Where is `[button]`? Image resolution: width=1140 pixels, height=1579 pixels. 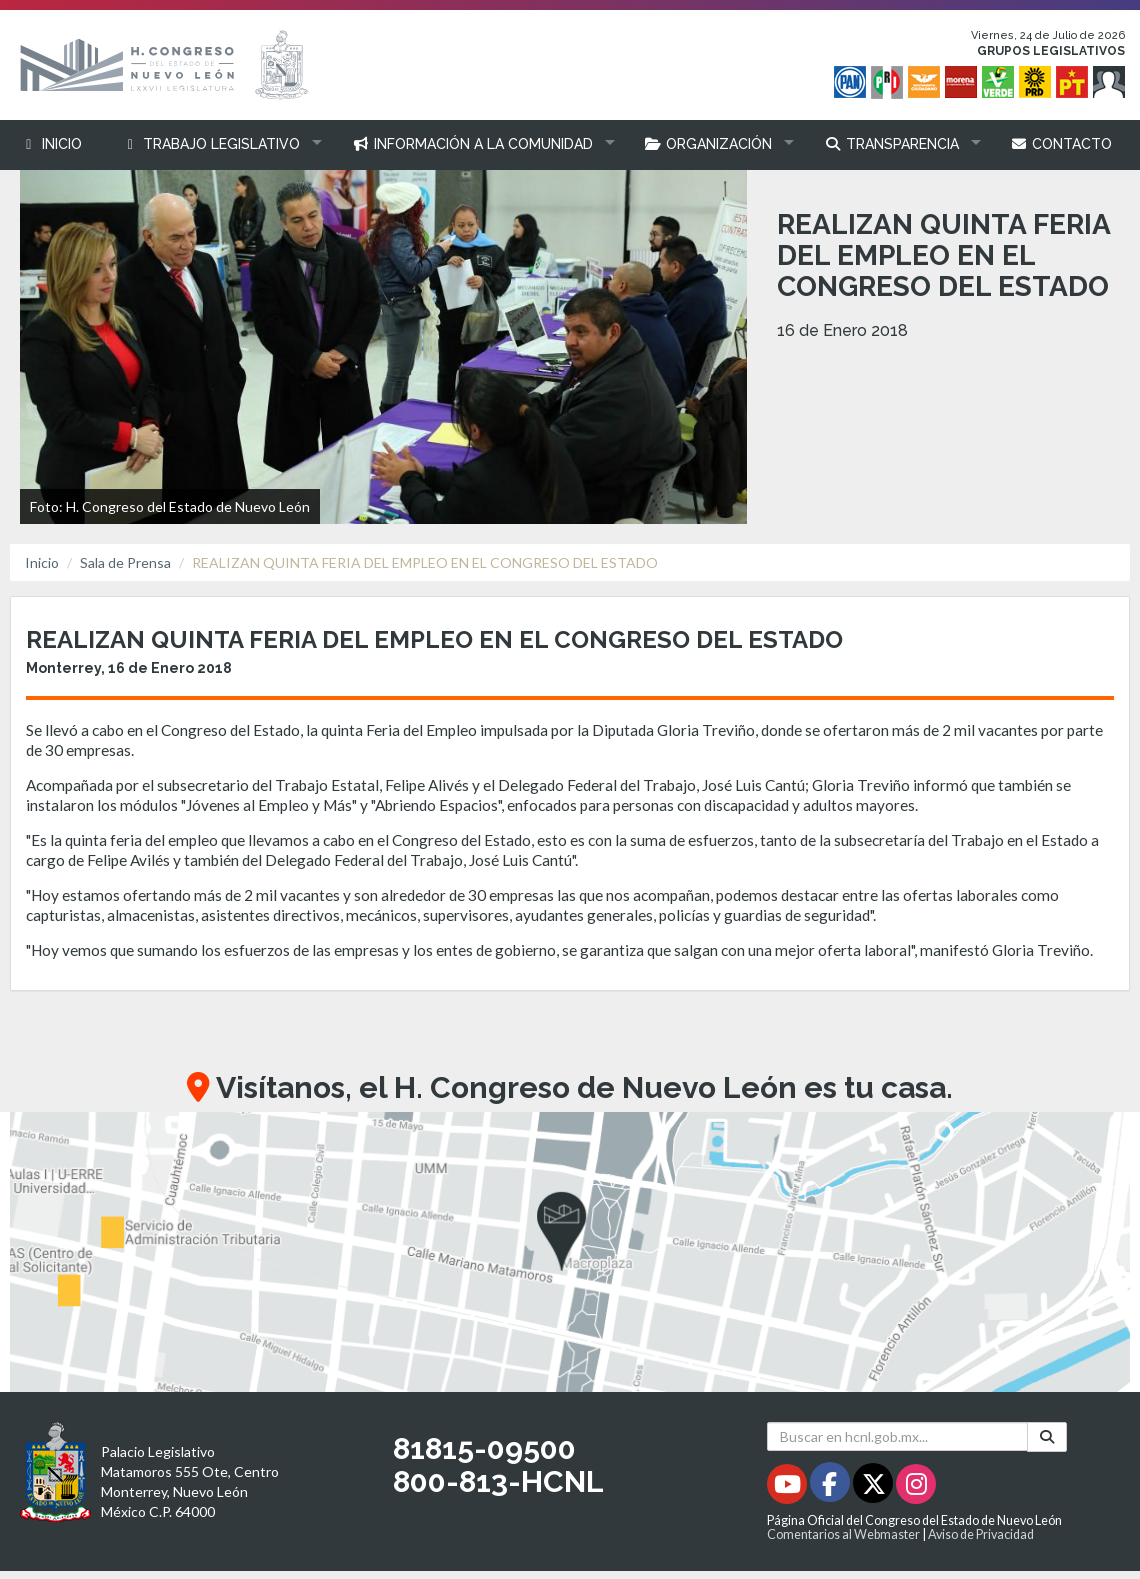 [button] is located at coordinates (217, 144).